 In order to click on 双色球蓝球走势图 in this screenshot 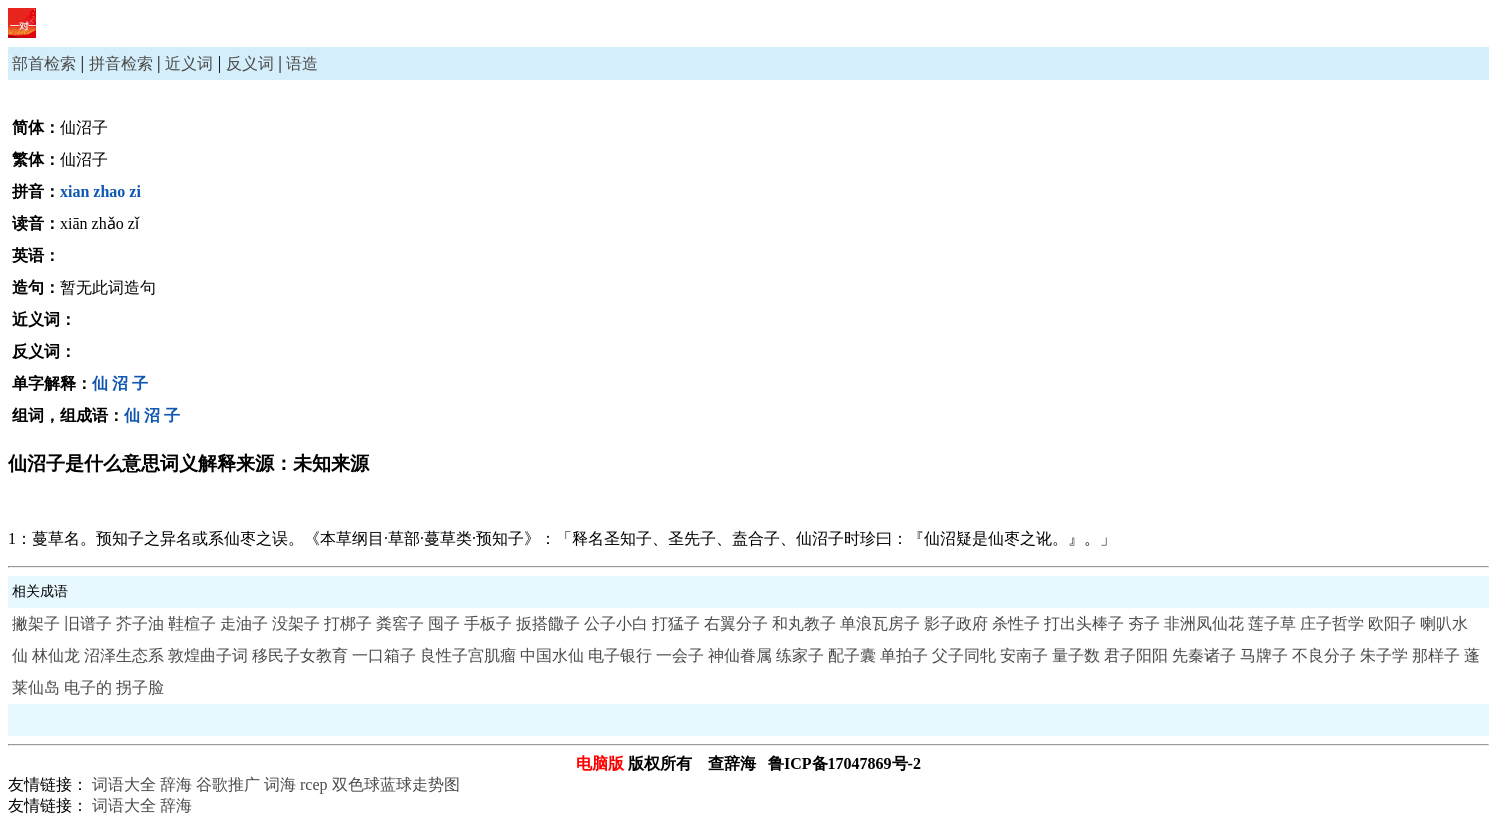, I will do `click(396, 784)`.